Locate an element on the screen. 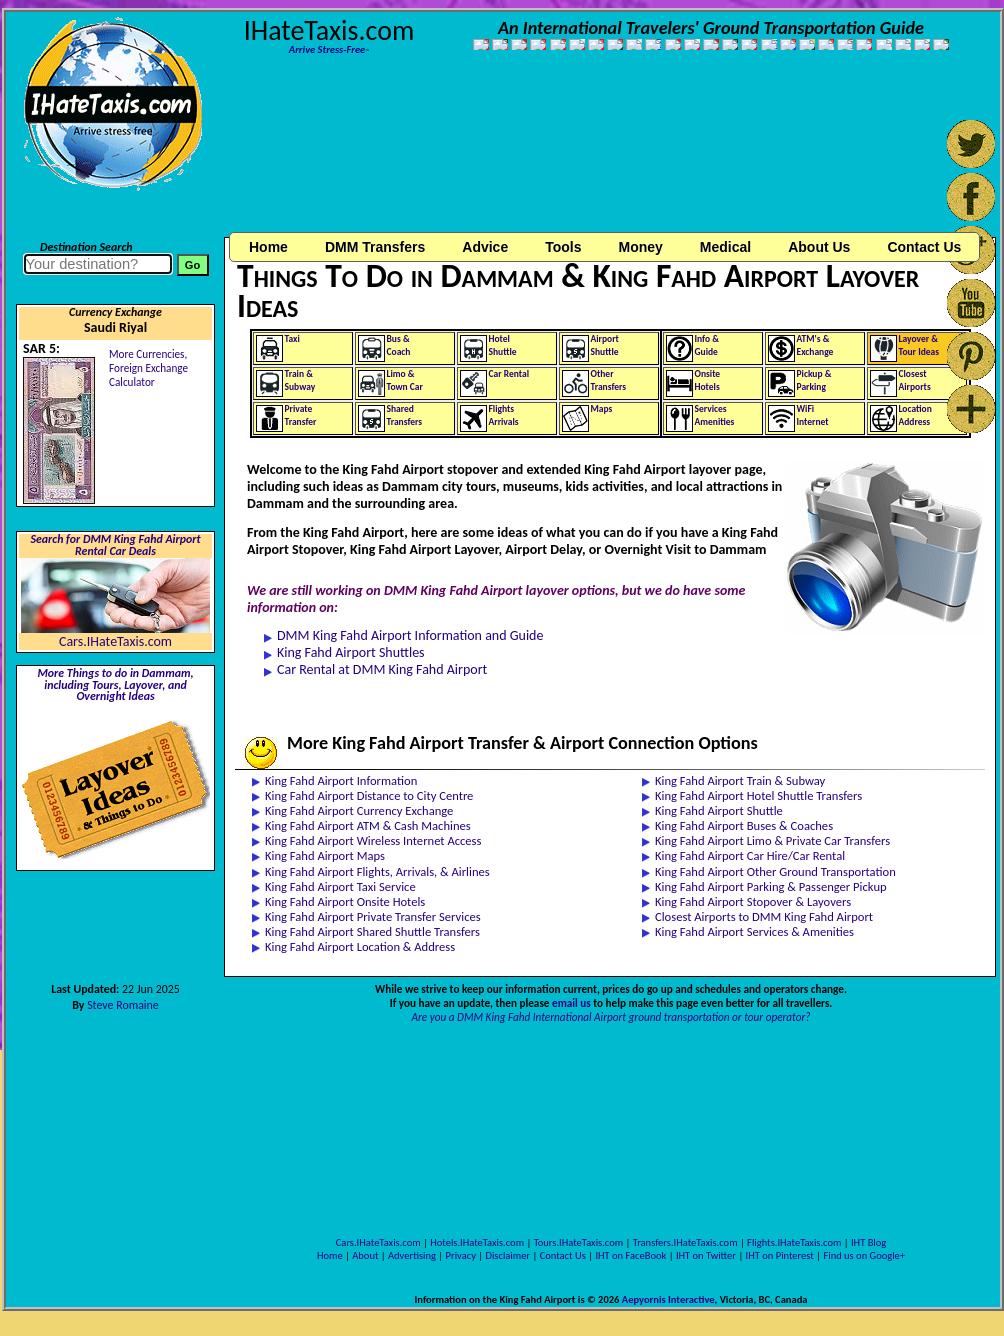  Closest Airports to DMM King Fahd Airport is located at coordinates (764, 916).